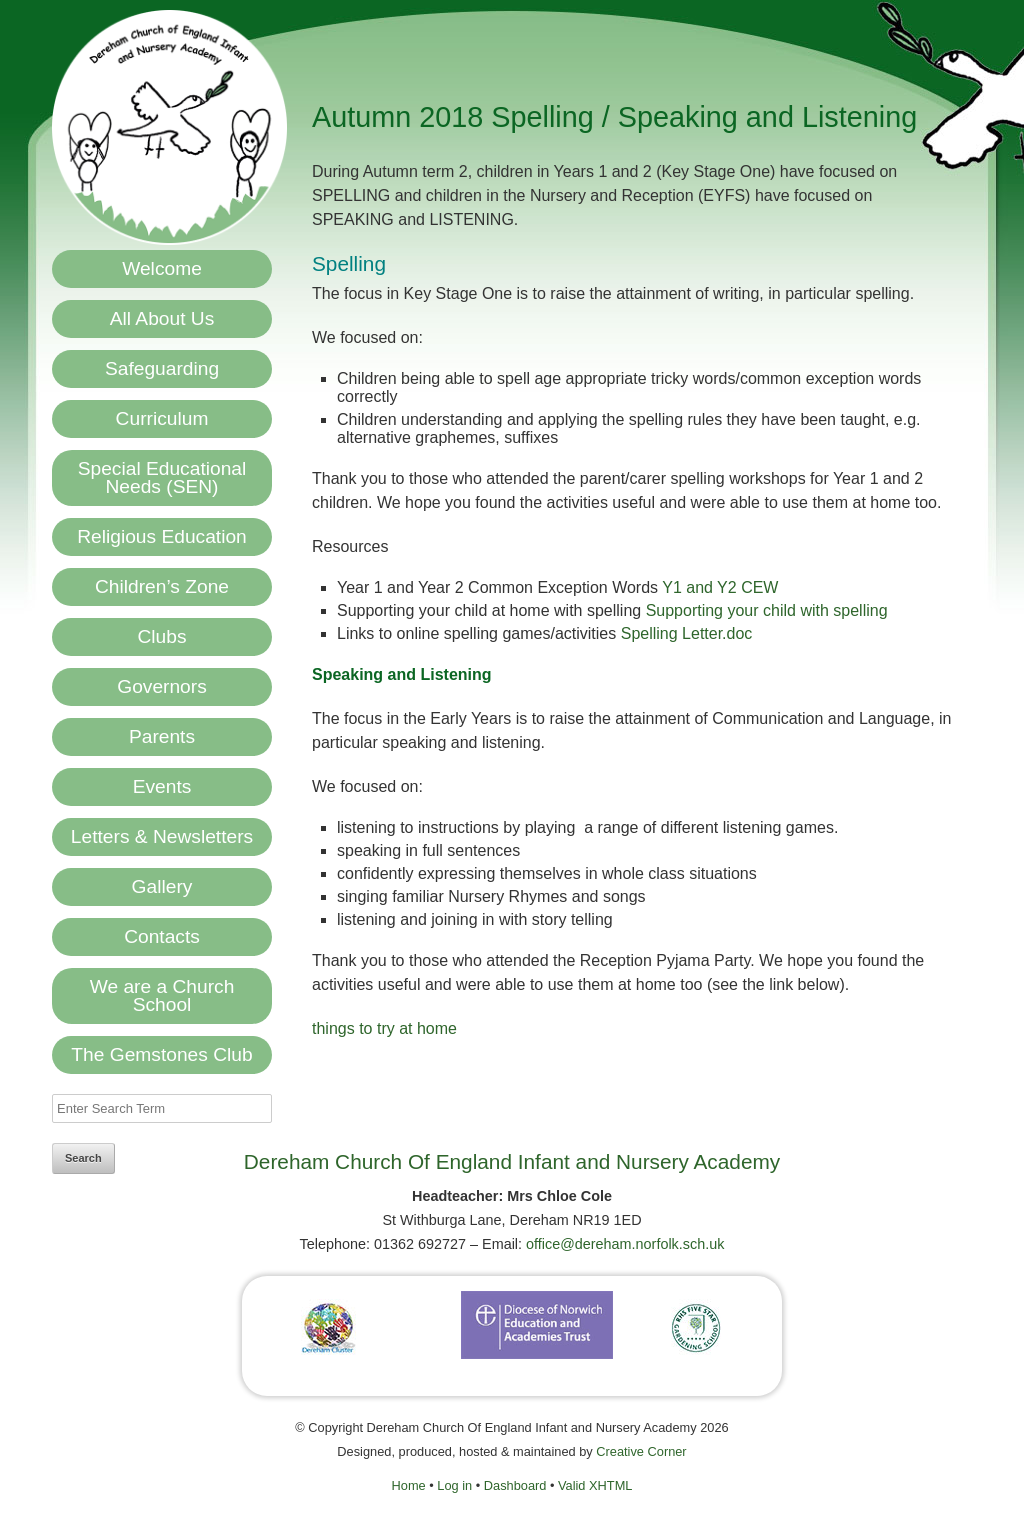  Describe the element at coordinates (162, 995) in the screenshot. I see `We are a Church School` at that location.